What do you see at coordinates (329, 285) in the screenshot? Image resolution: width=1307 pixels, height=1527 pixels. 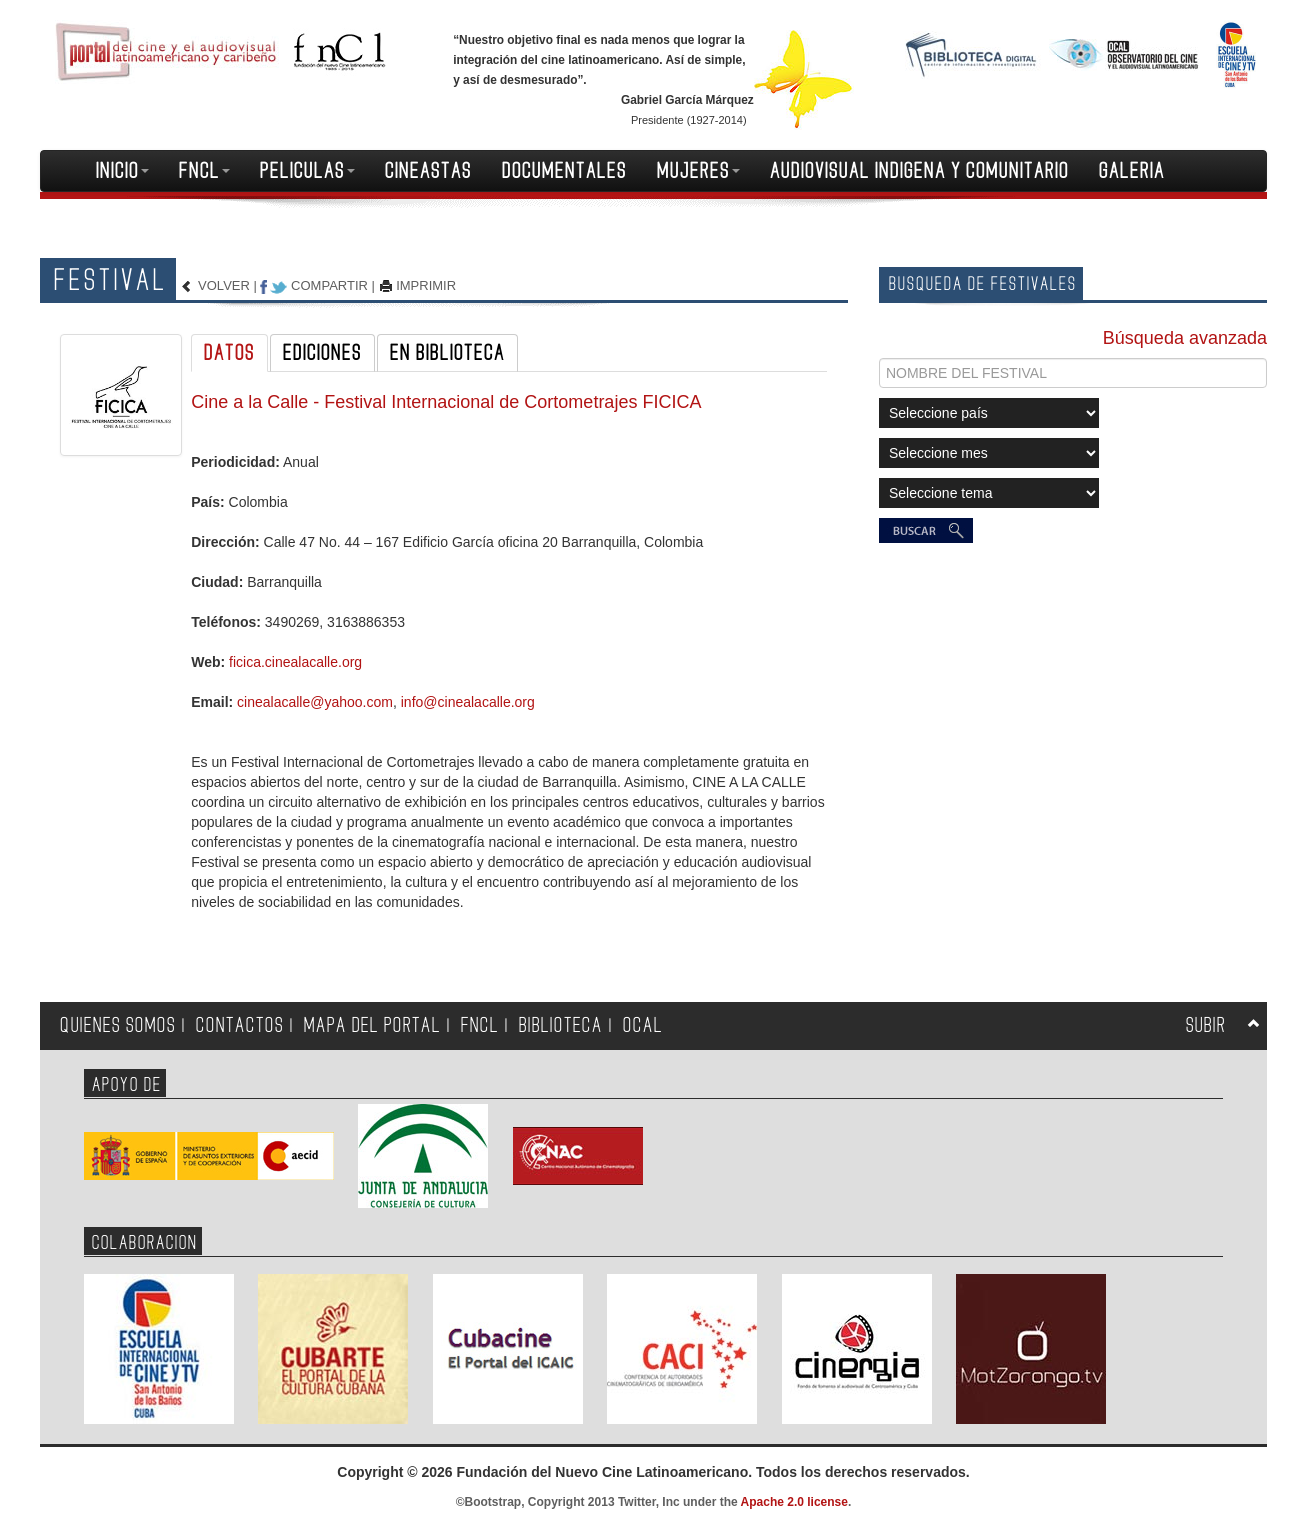 I see `COMPARTIR` at bounding box center [329, 285].